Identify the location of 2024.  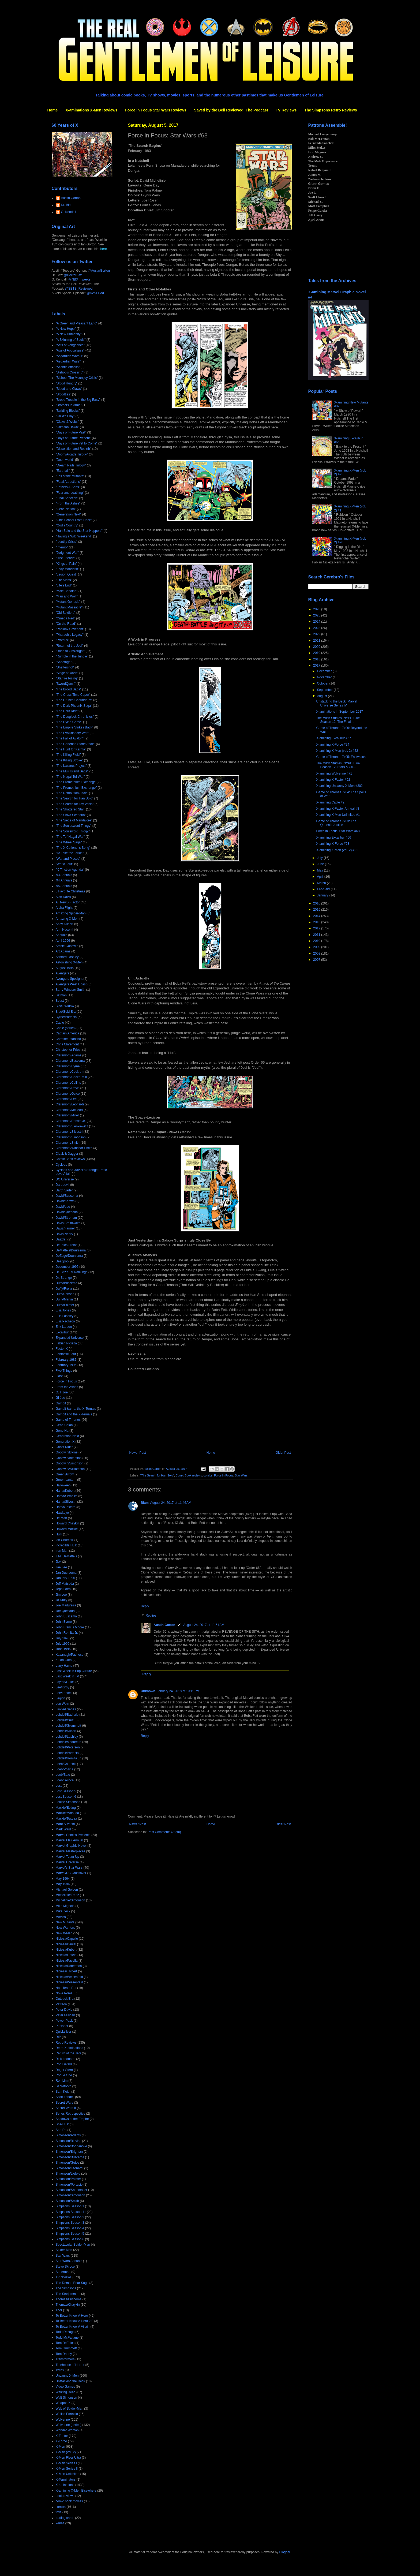
(317, 621).